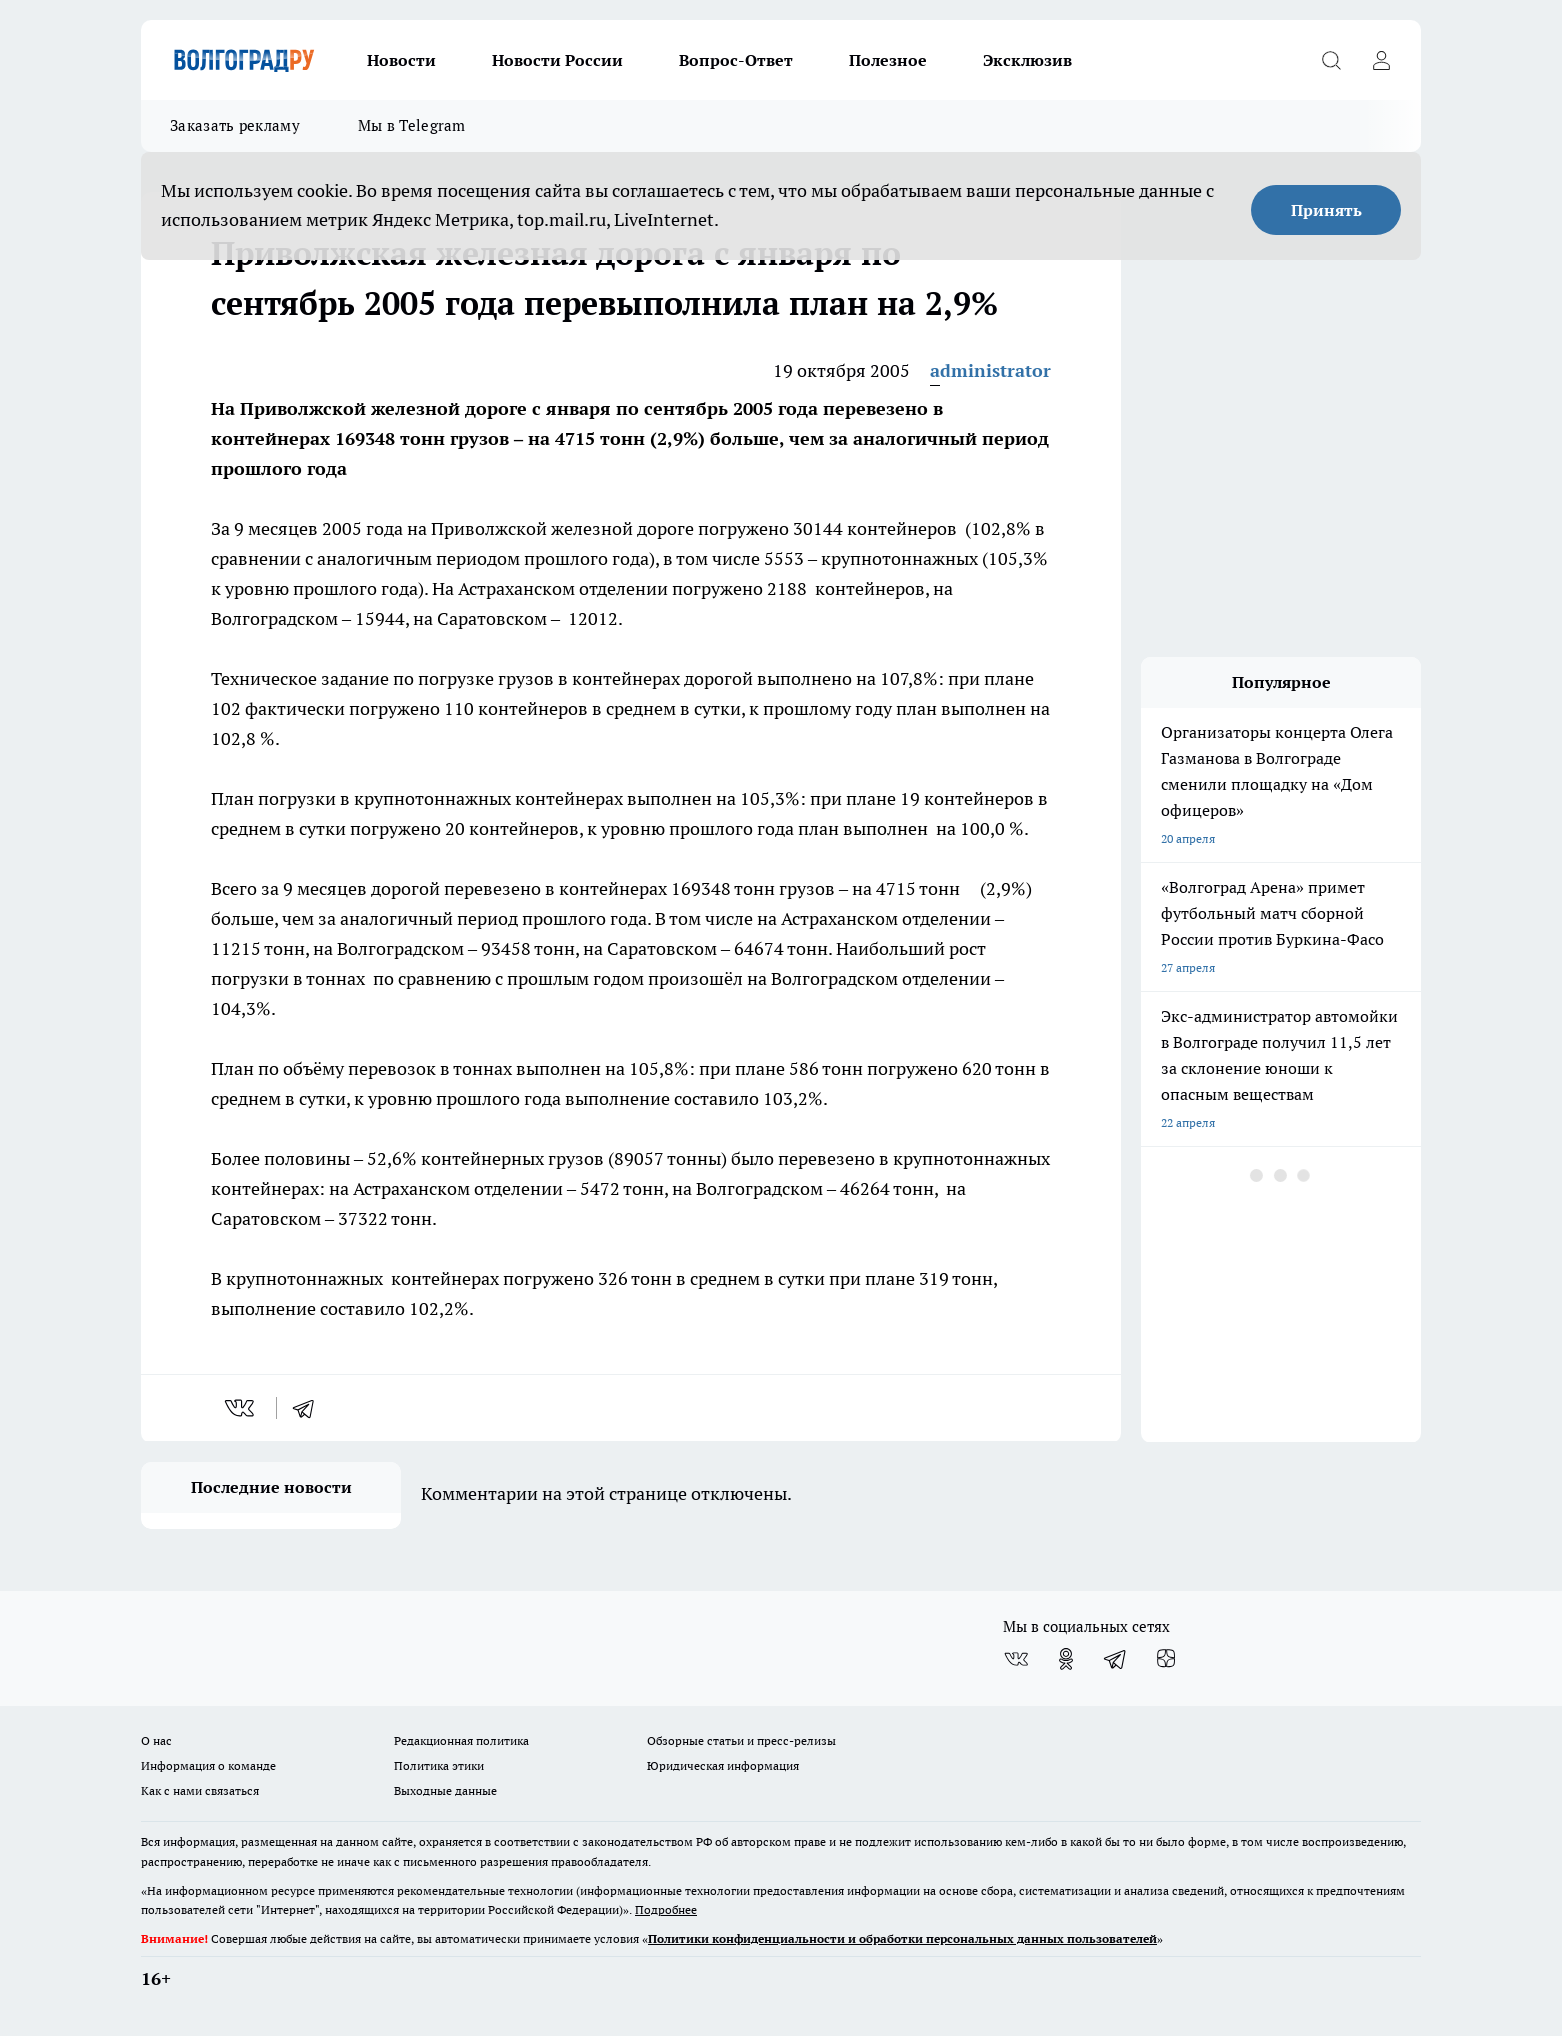 The height and width of the screenshot is (2036, 1562). What do you see at coordinates (1027, 60) in the screenshot?
I see `Эксклюзив` at bounding box center [1027, 60].